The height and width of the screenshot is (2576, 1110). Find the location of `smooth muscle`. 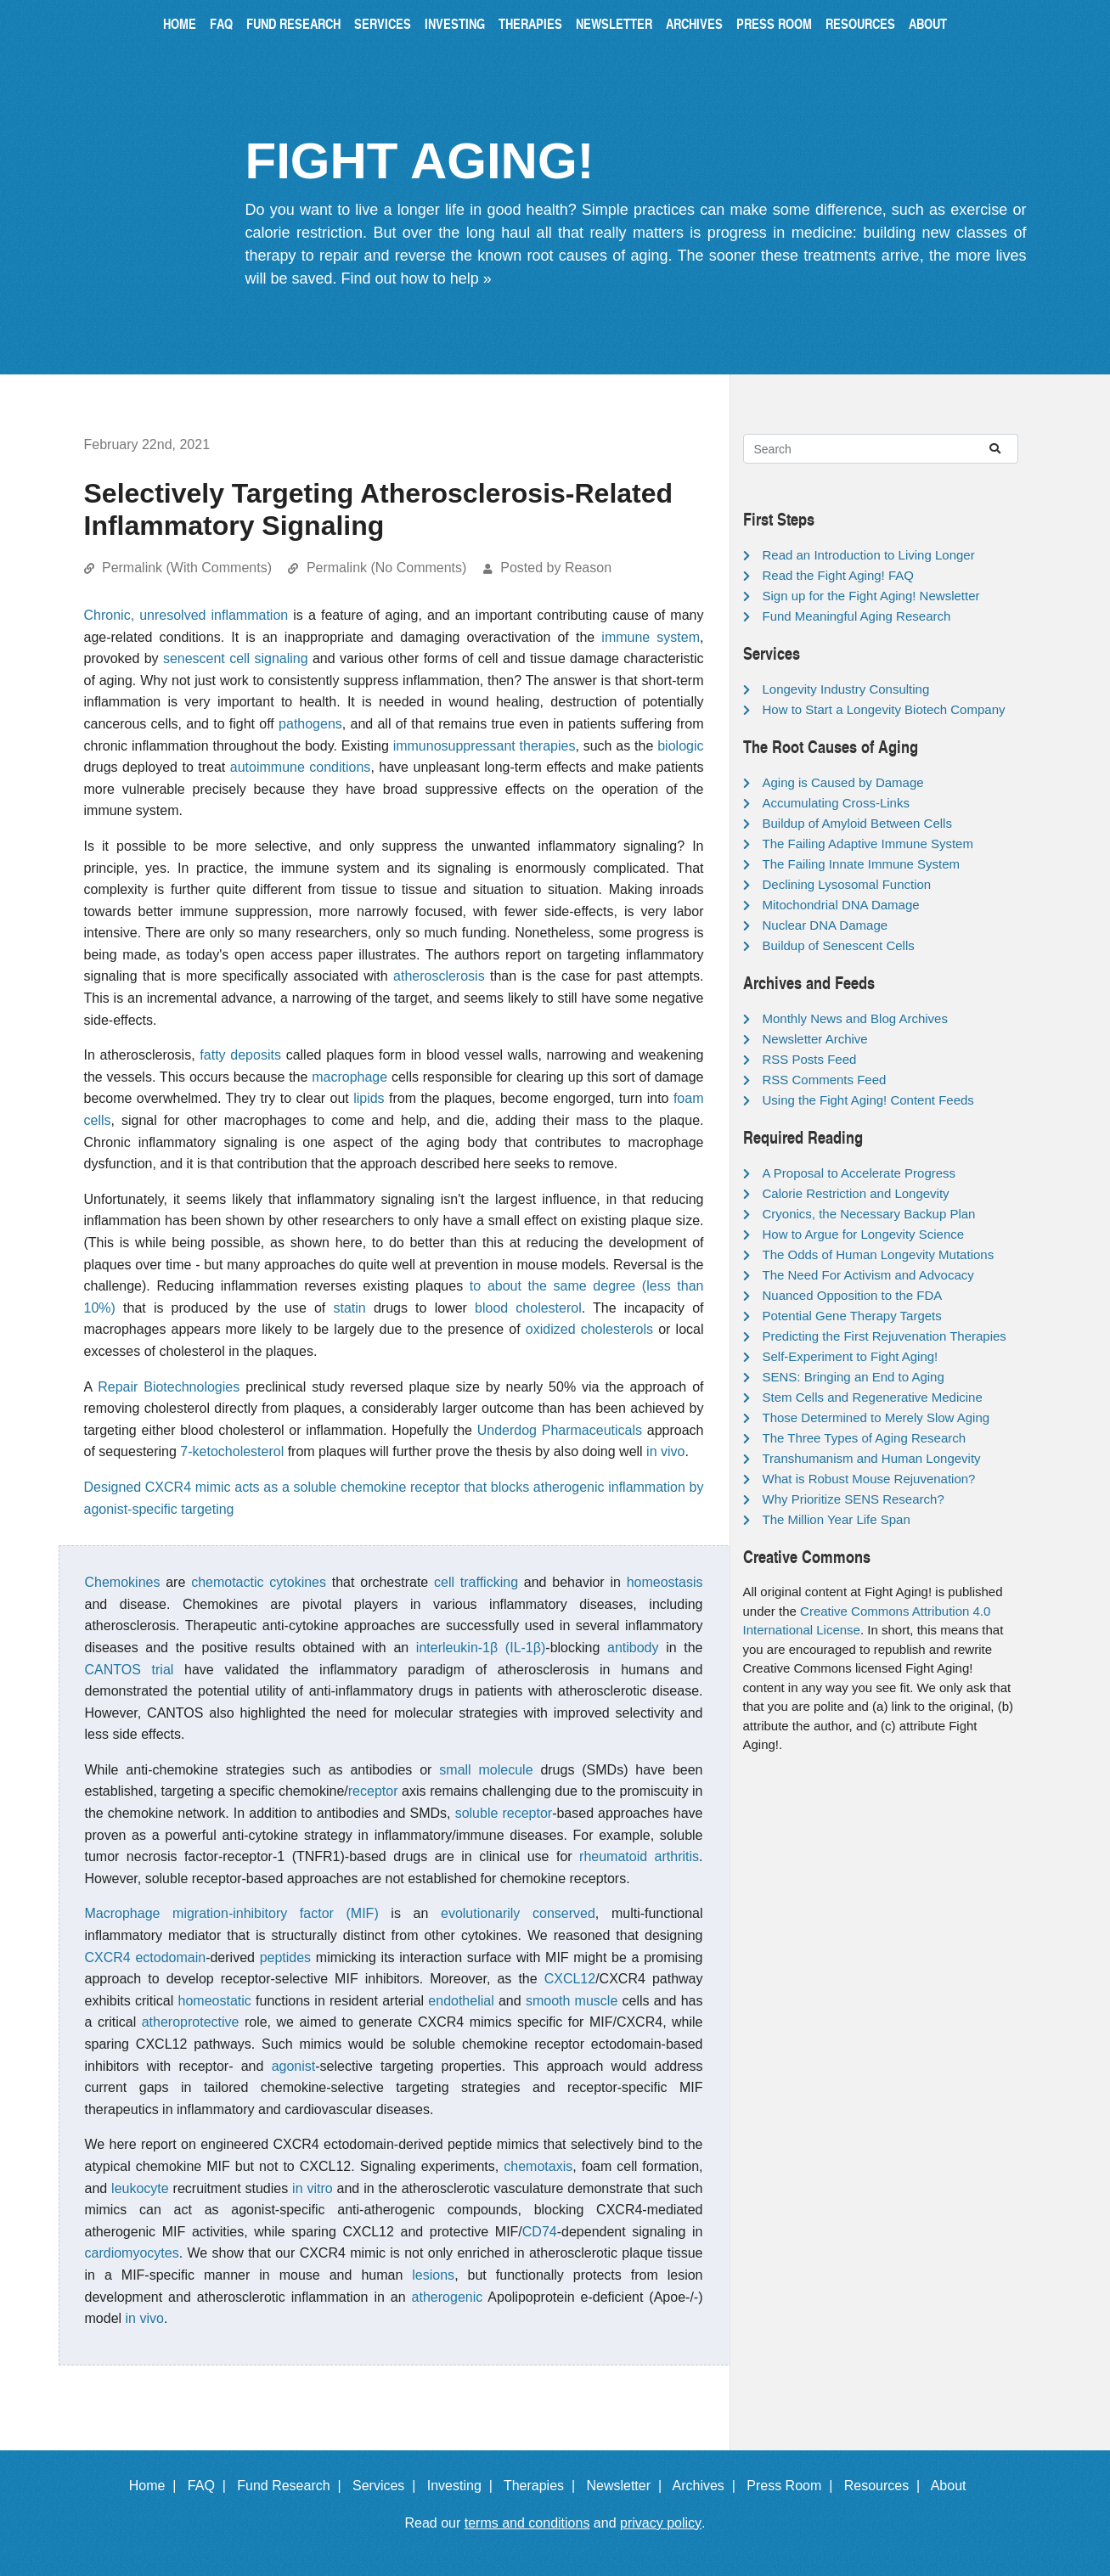

smooth muscle is located at coordinates (571, 2001).